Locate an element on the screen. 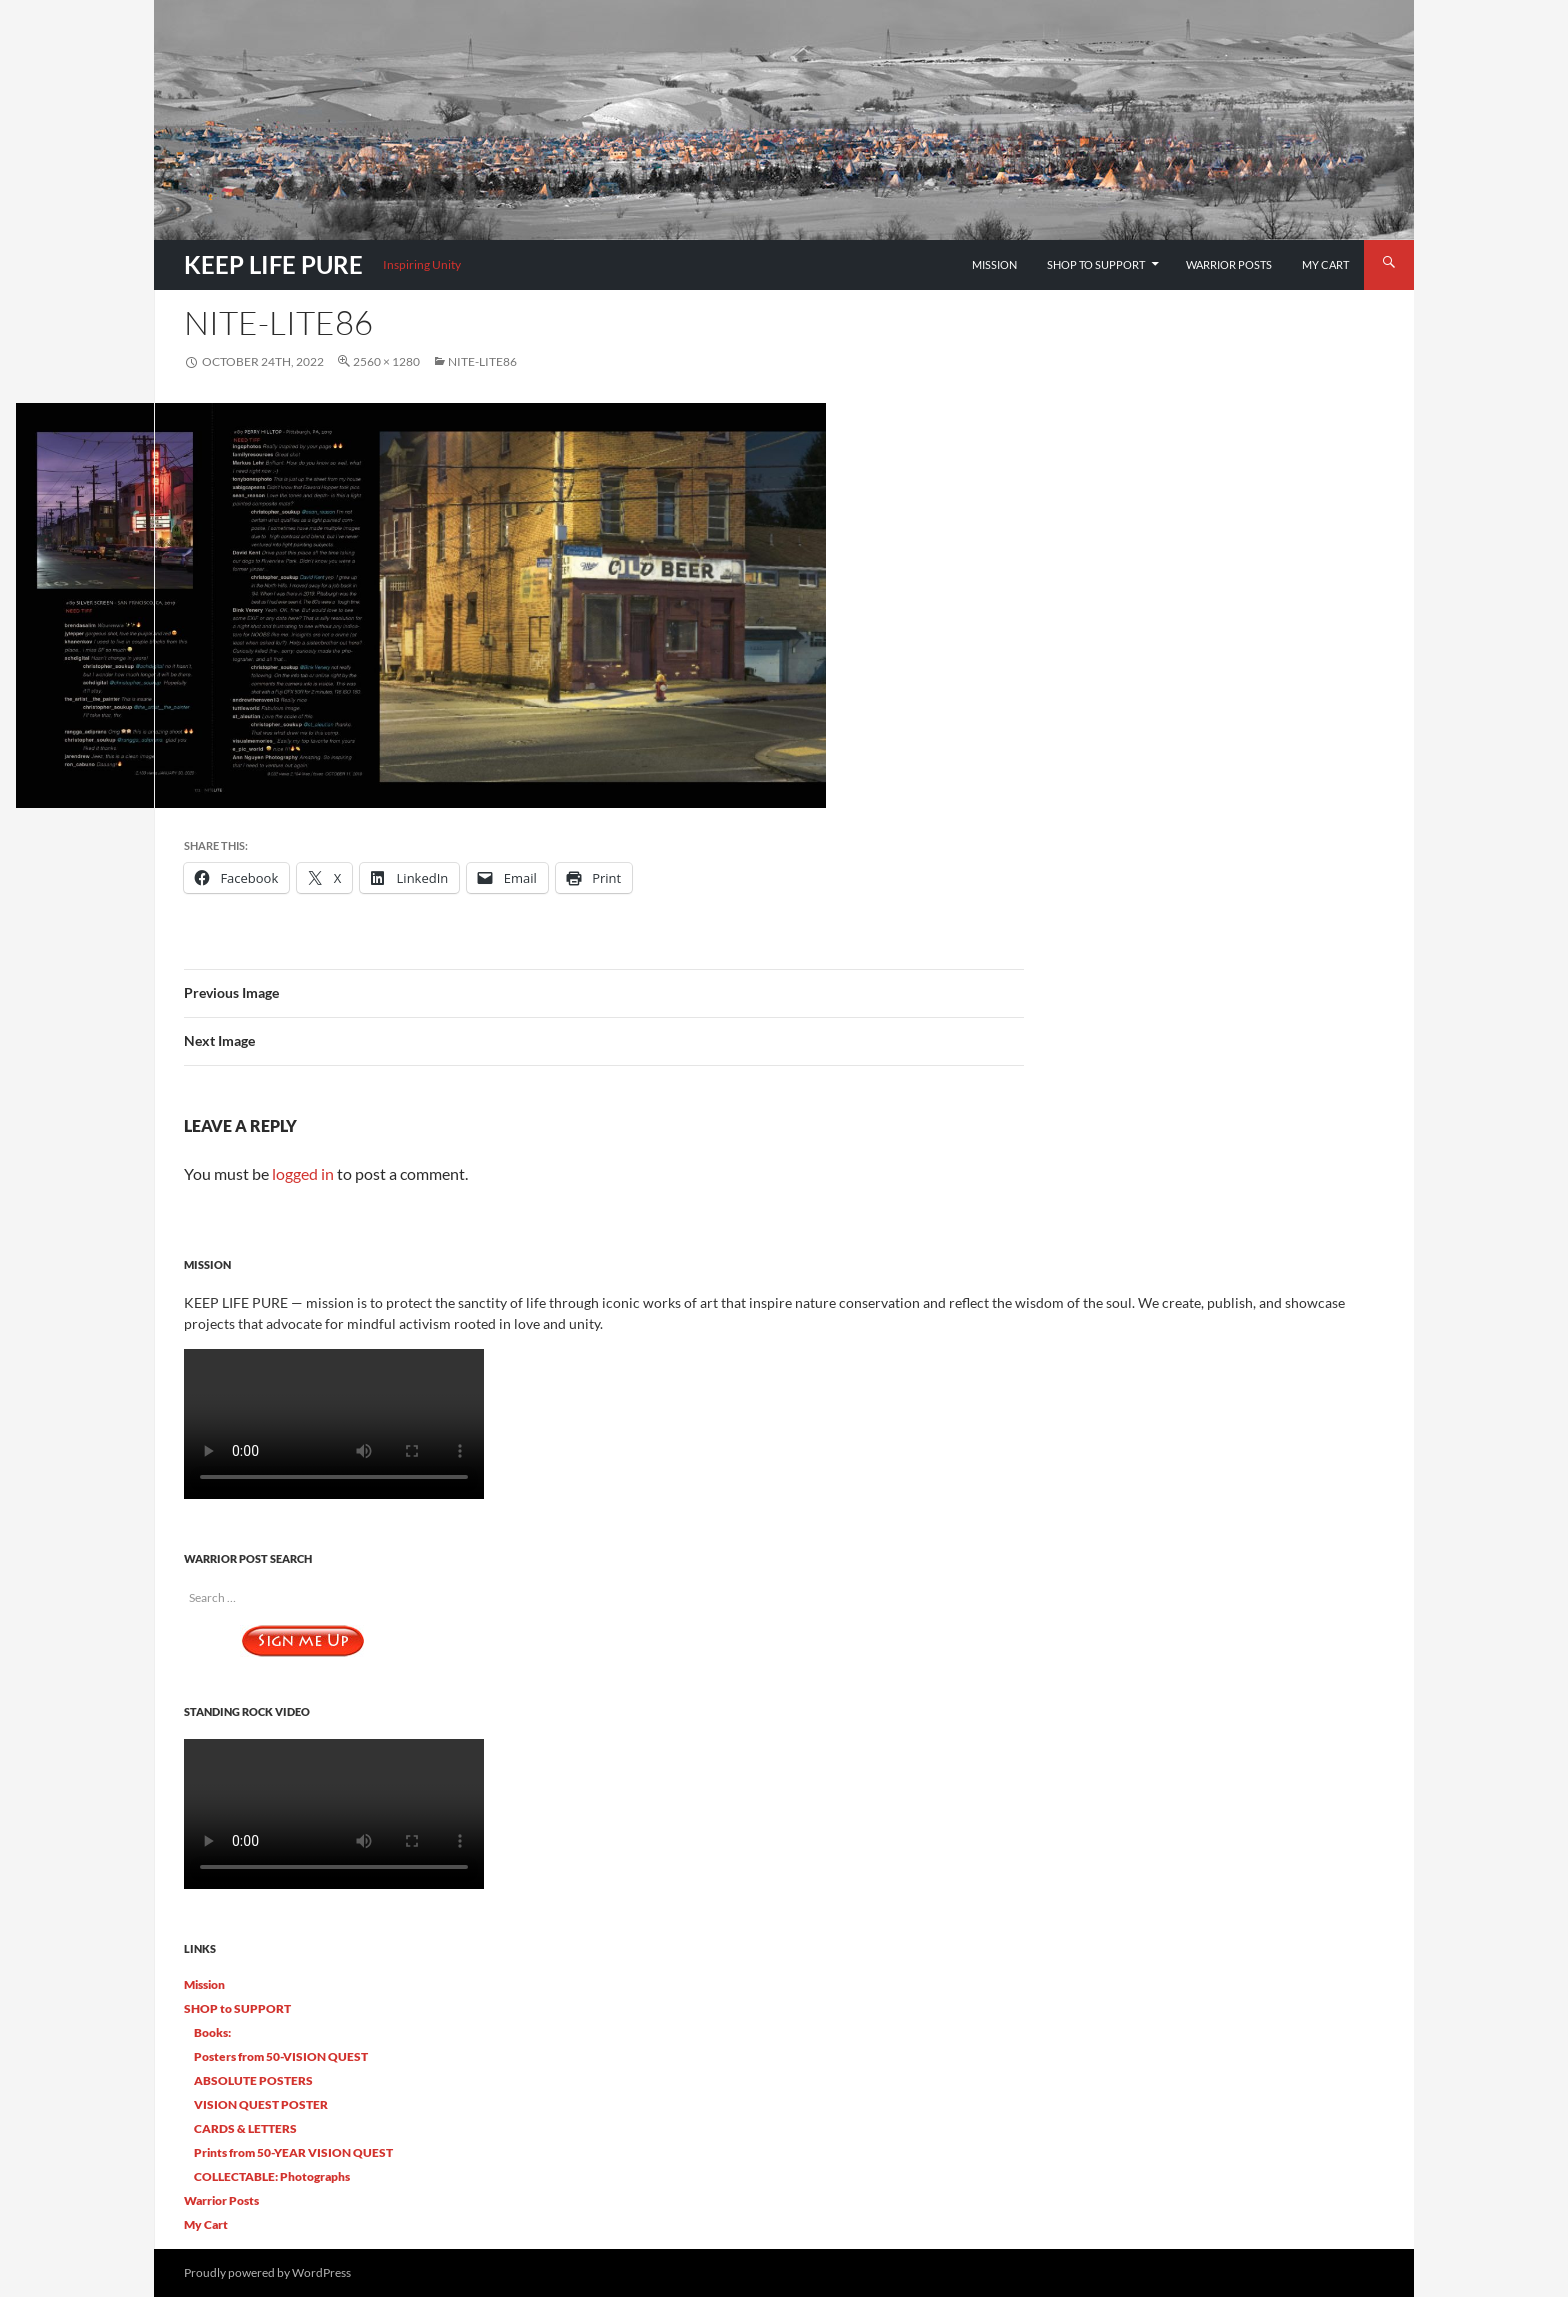 The width and height of the screenshot is (1568, 2297). Posters from 50-VISION QUEST is located at coordinates (281, 2056).